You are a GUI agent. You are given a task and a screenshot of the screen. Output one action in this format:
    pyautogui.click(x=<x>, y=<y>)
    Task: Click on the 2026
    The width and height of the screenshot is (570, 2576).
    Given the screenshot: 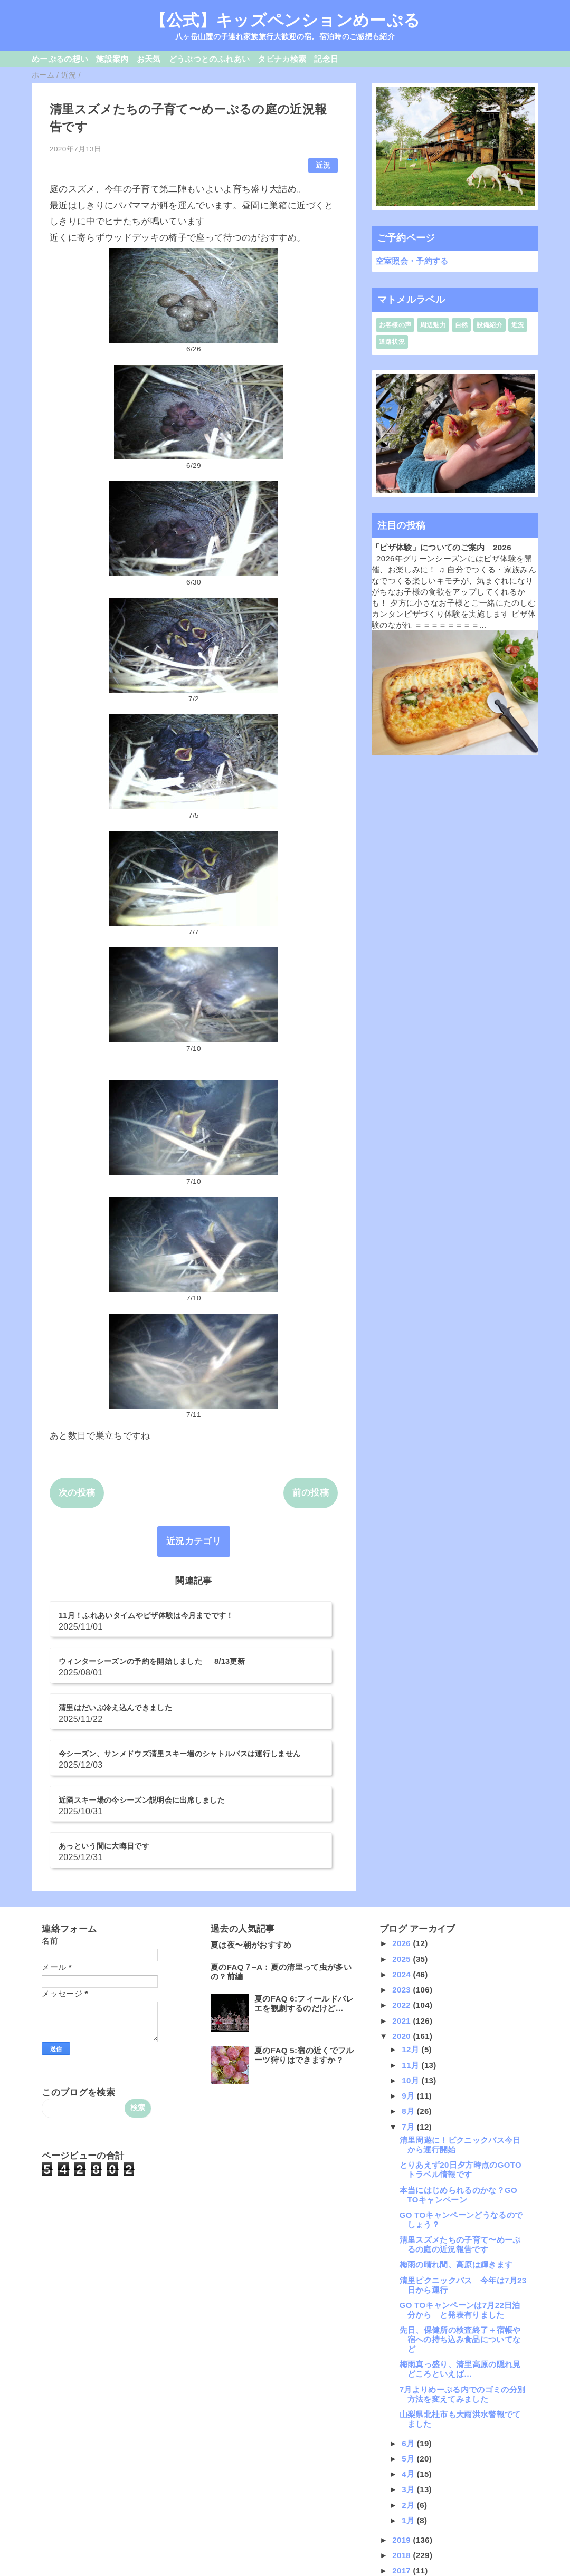 What is the action you would take?
    pyautogui.click(x=402, y=1841)
    